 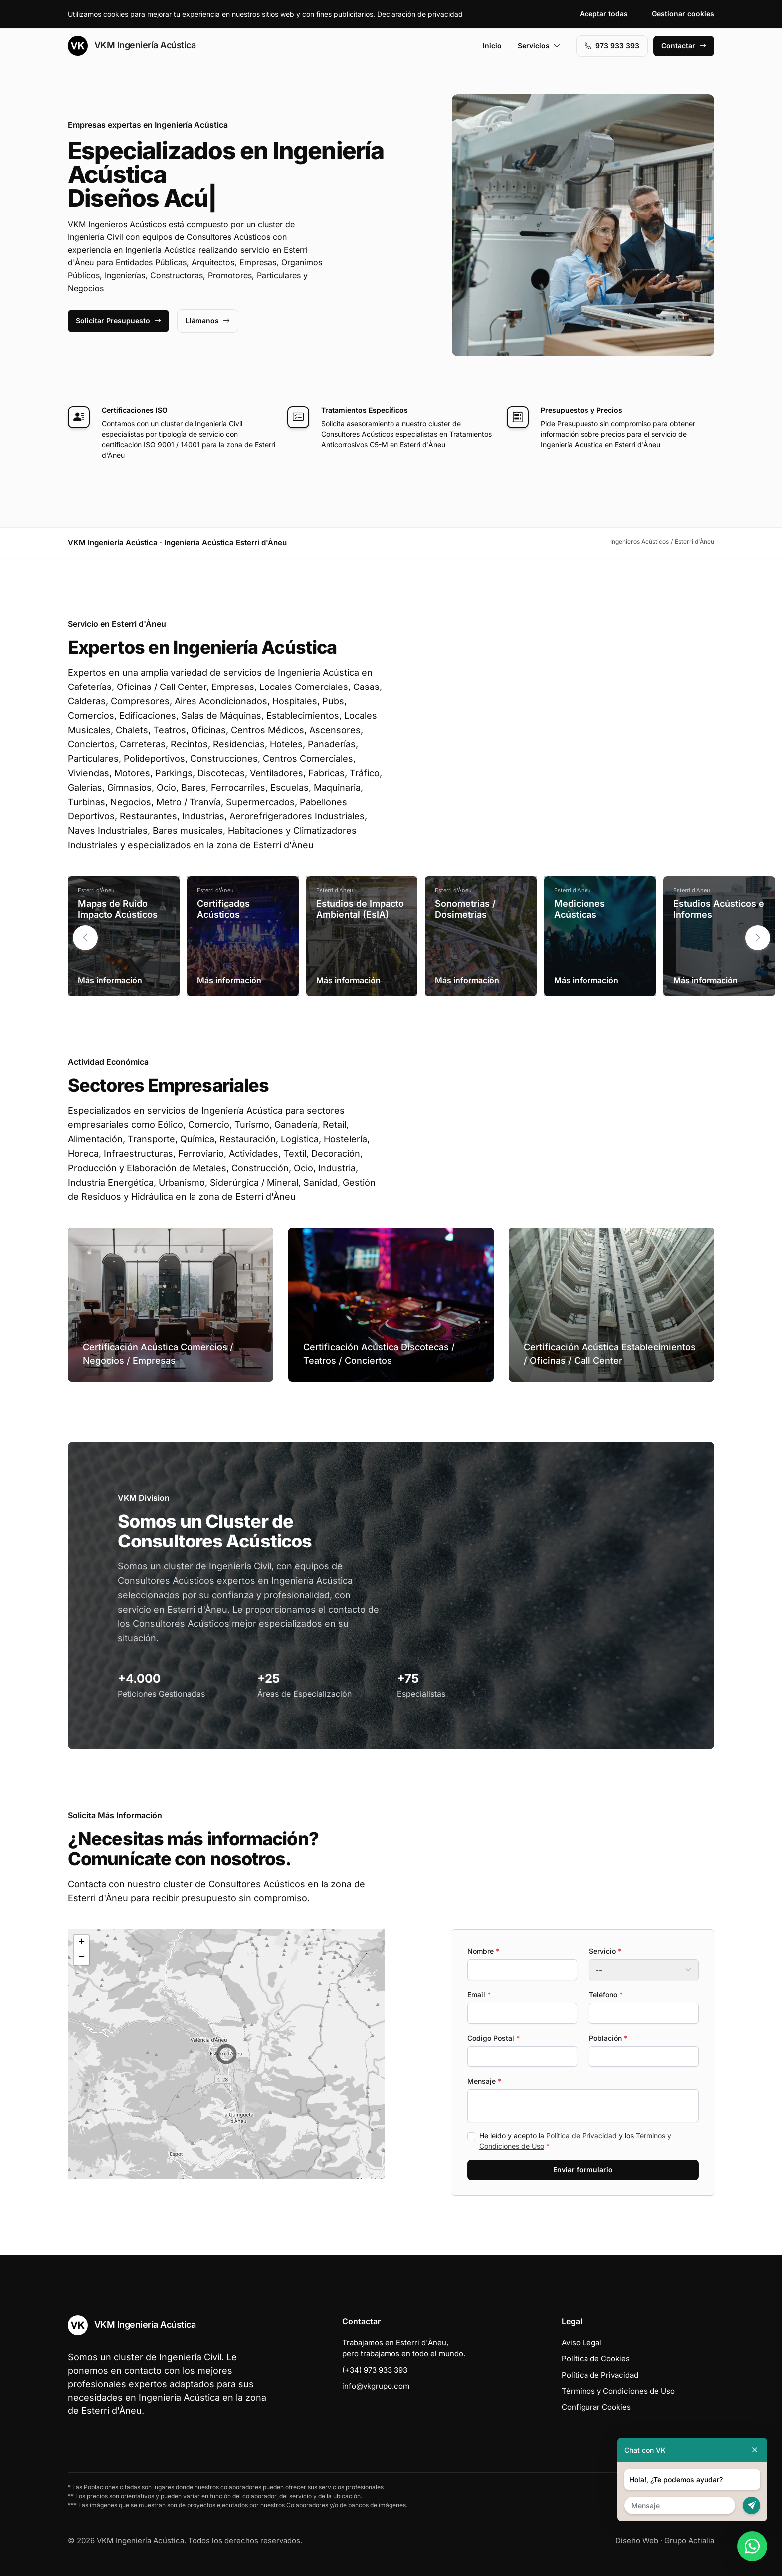 I want to click on Estudios de Impacto Ambiental (EsIA), so click(x=360, y=909).